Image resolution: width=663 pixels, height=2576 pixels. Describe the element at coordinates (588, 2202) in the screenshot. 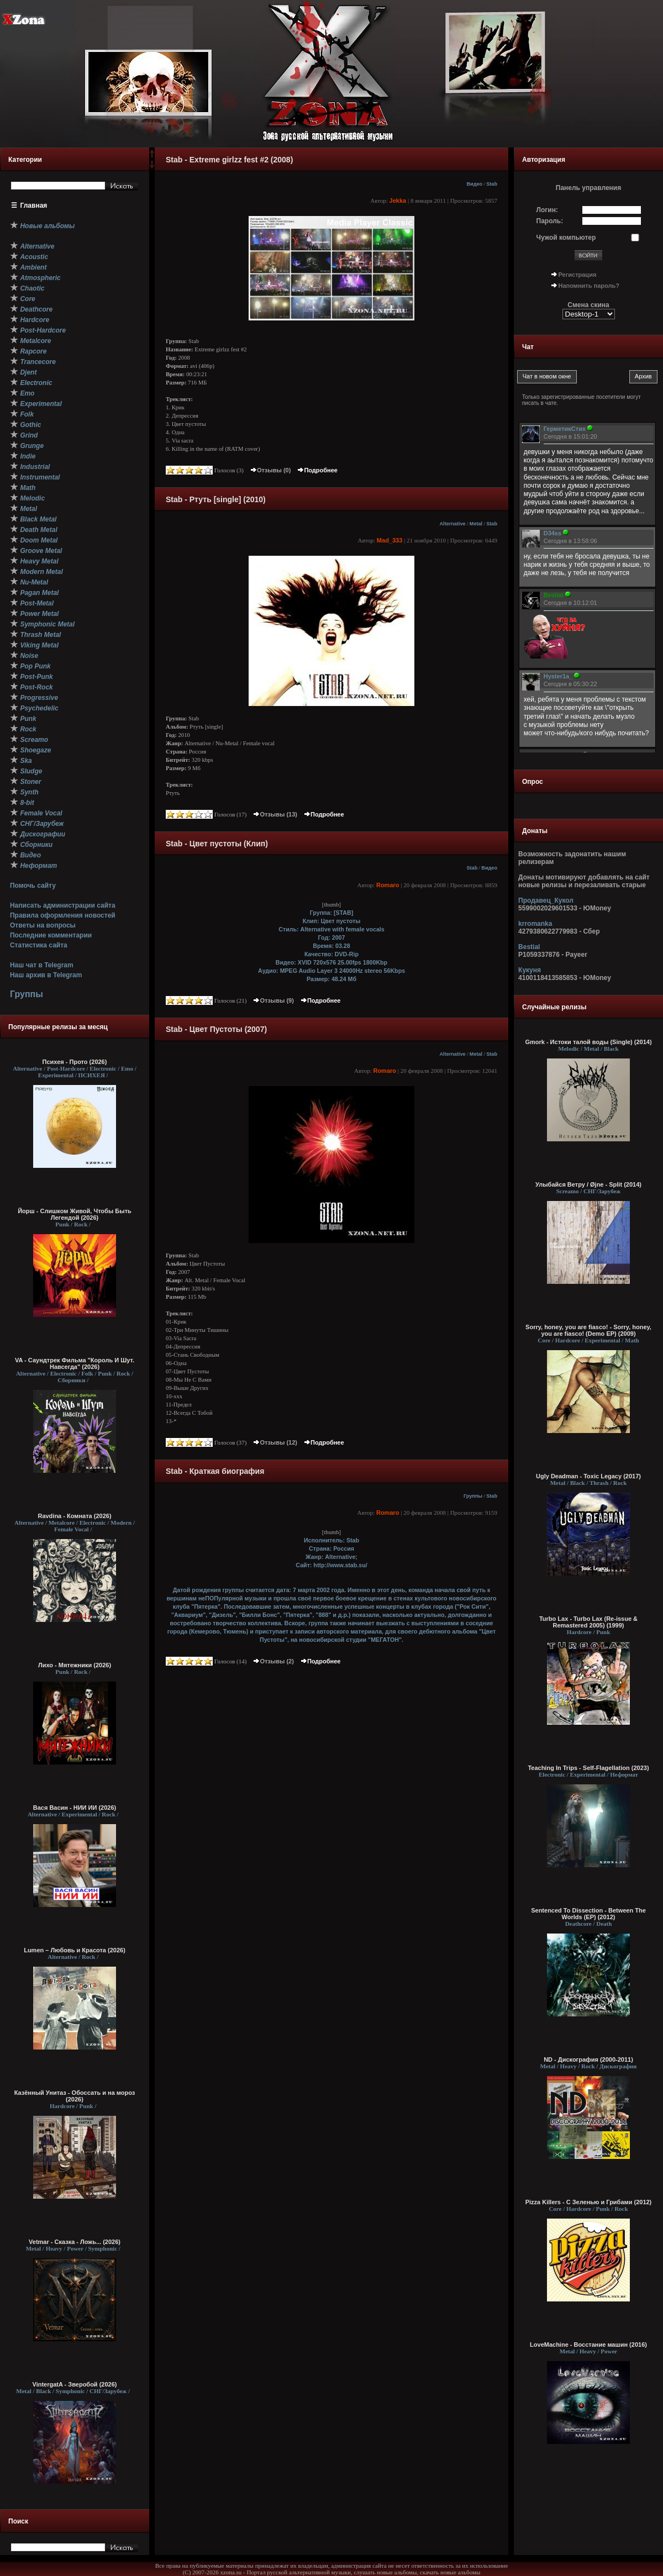

I see `Pizza Killers - С Зеленью и Грибами (2012)` at that location.